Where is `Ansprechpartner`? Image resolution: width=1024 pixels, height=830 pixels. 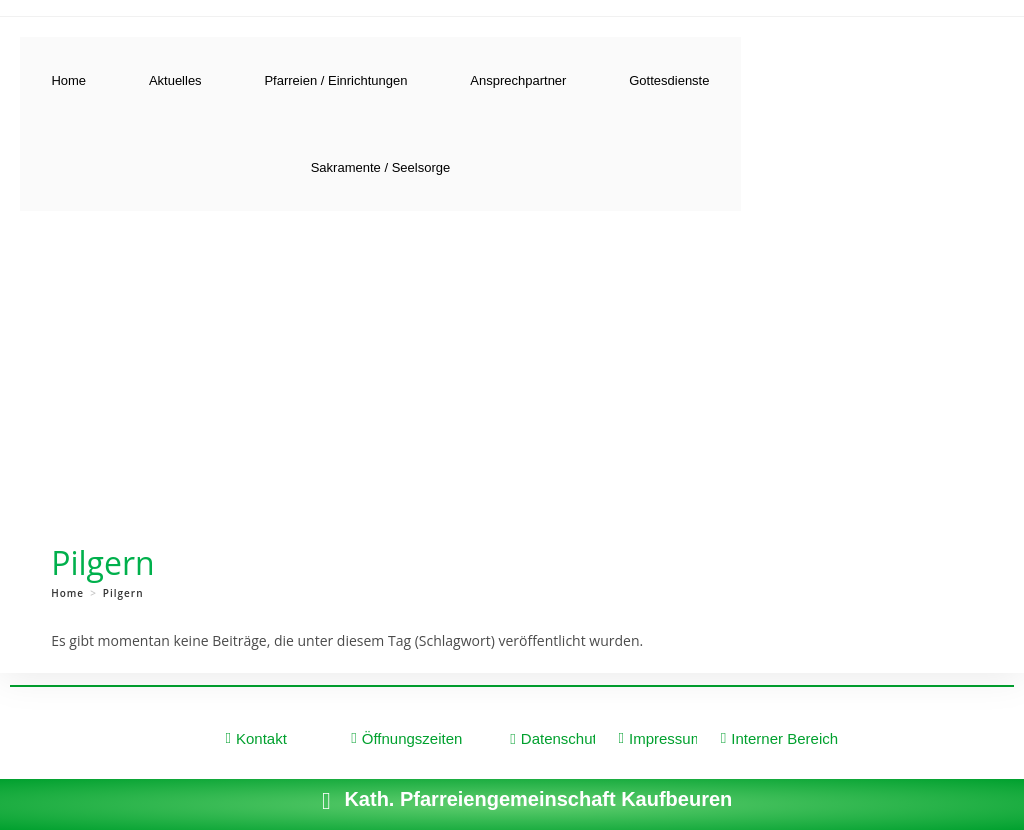 Ansprechpartner is located at coordinates (518, 80).